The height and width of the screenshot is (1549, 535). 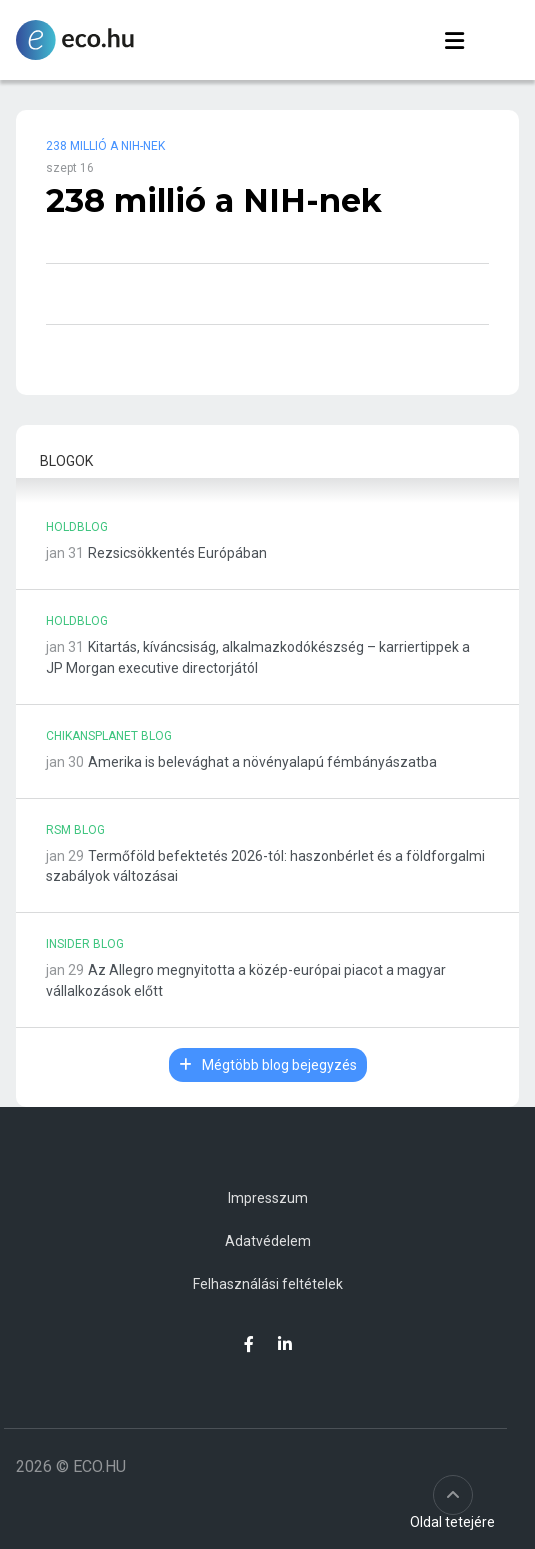 I want to click on Amerika is belevághat a növényalapú fémbányászatba, so click(x=262, y=762).